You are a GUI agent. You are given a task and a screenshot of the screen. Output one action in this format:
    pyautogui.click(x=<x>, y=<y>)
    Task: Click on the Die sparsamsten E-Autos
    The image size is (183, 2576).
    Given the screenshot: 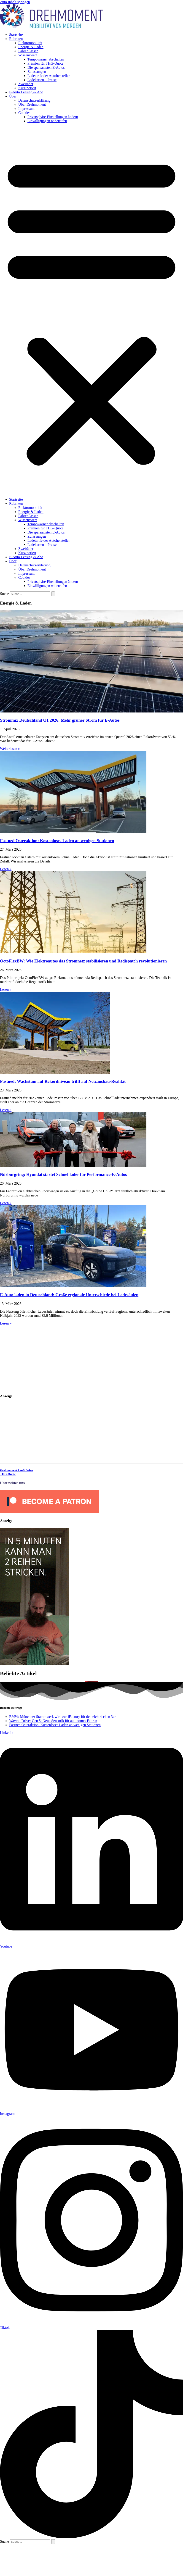 What is the action you would take?
    pyautogui.click(x=46, y=67)
    